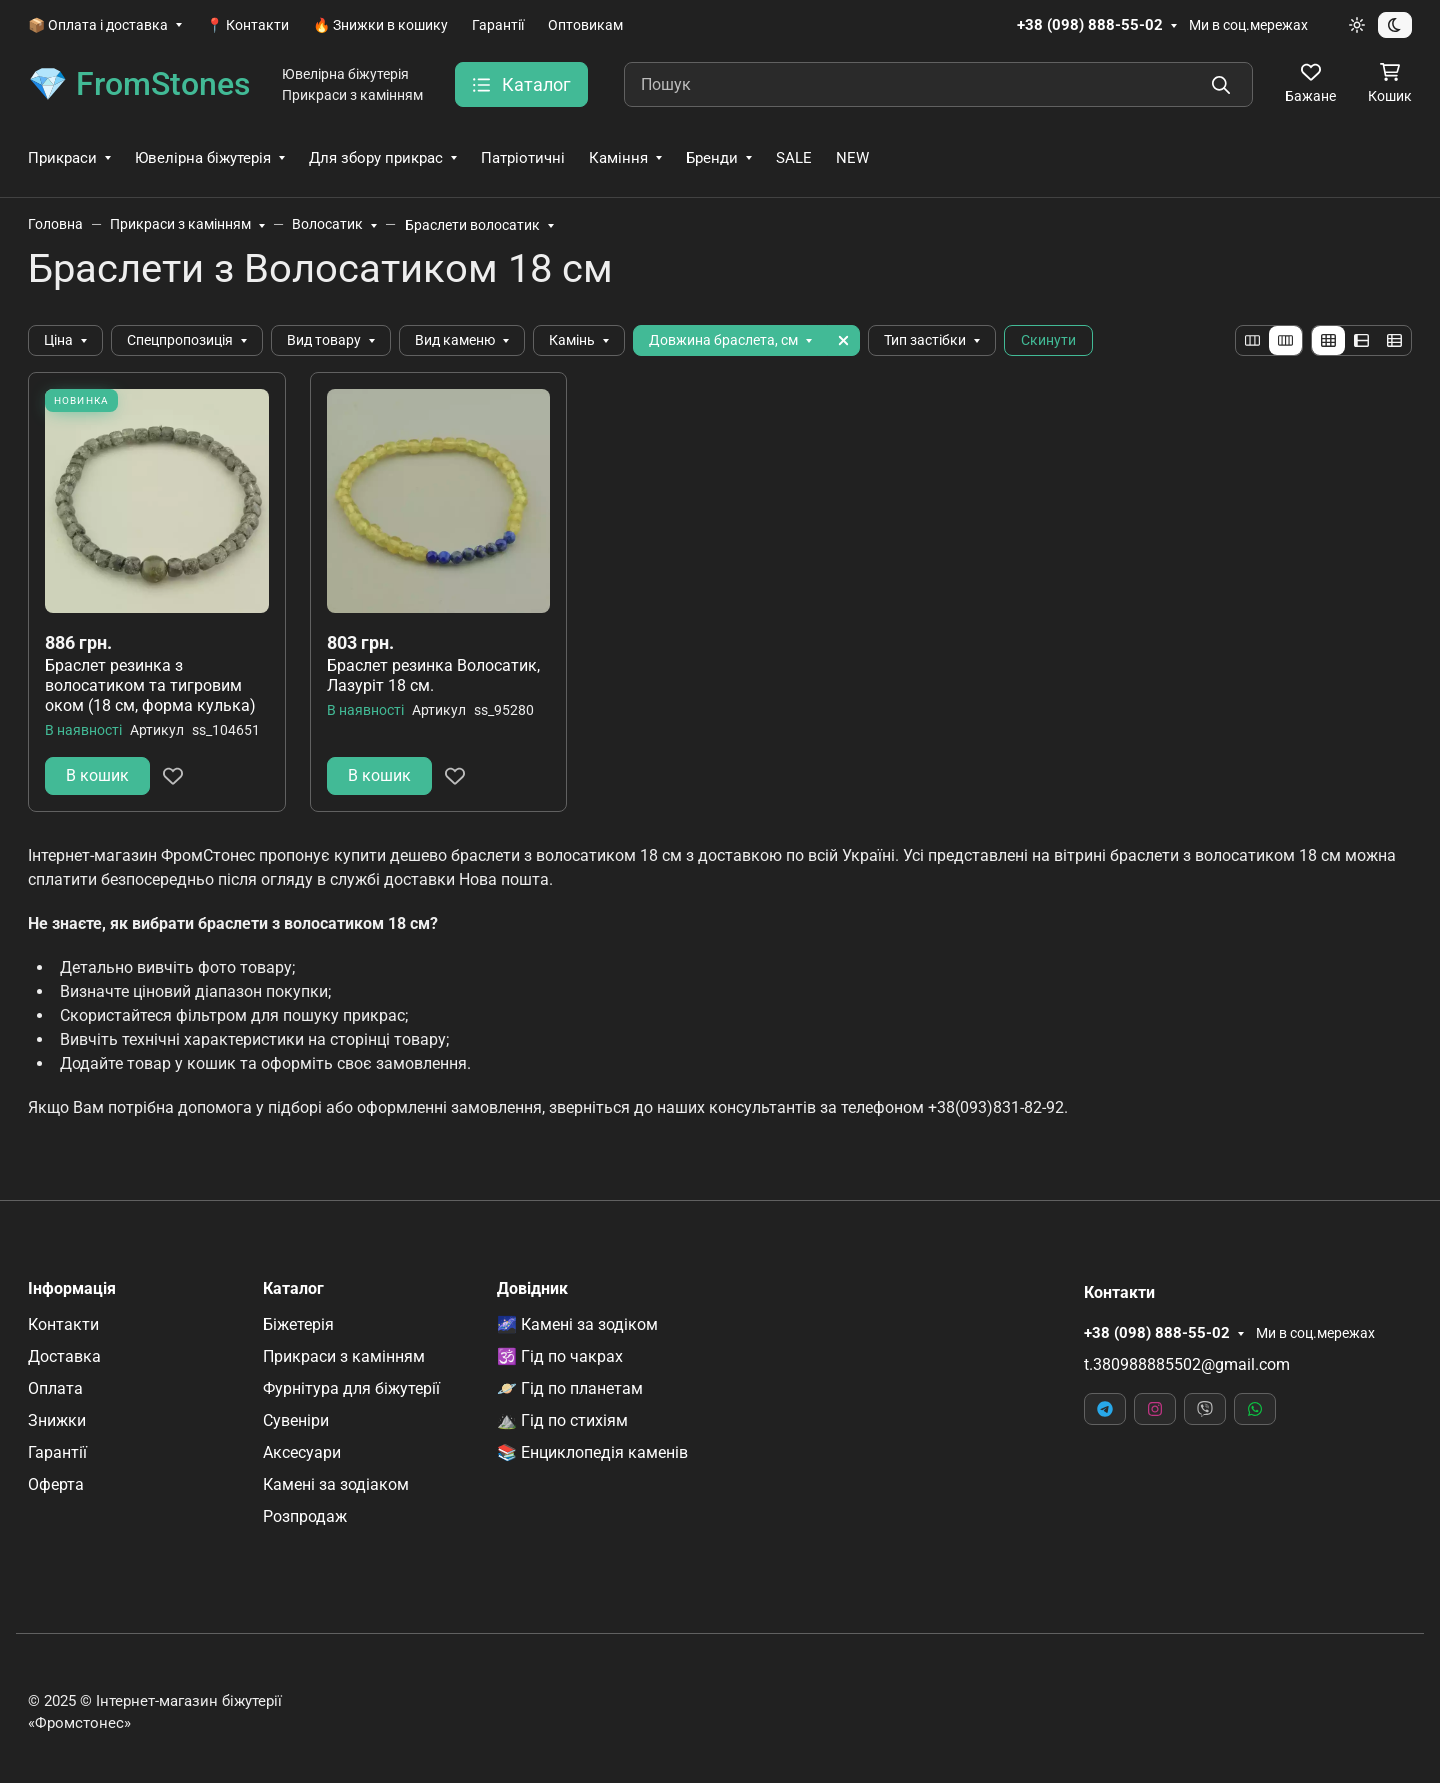 This screenshot has width=1440, height=1783. I want to click on Фурнітура для біжутерії, so click(351, 1388).